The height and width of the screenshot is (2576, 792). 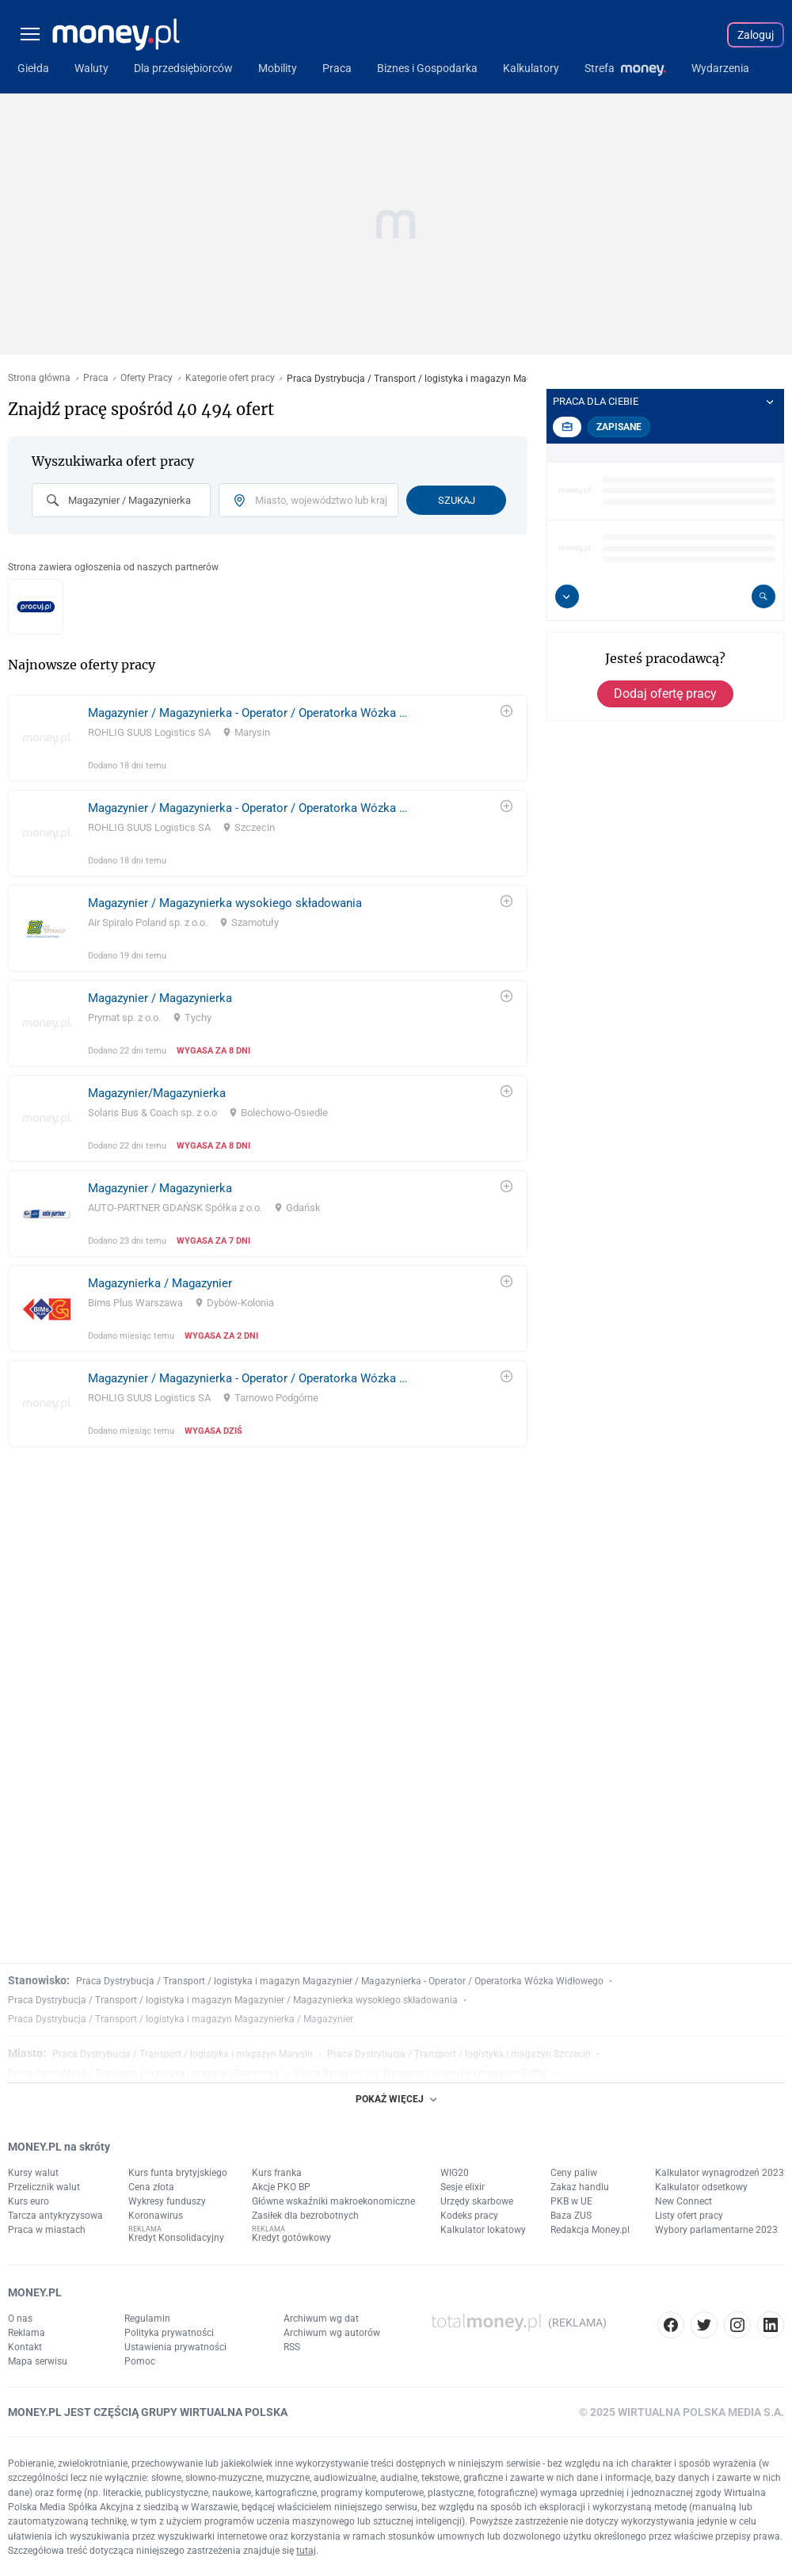 What do you see at coordinates (225, 903) in the screenshot?
I see `Magazynier / Magazynierka wysokiego składowania` at bounding box center [225, 903].